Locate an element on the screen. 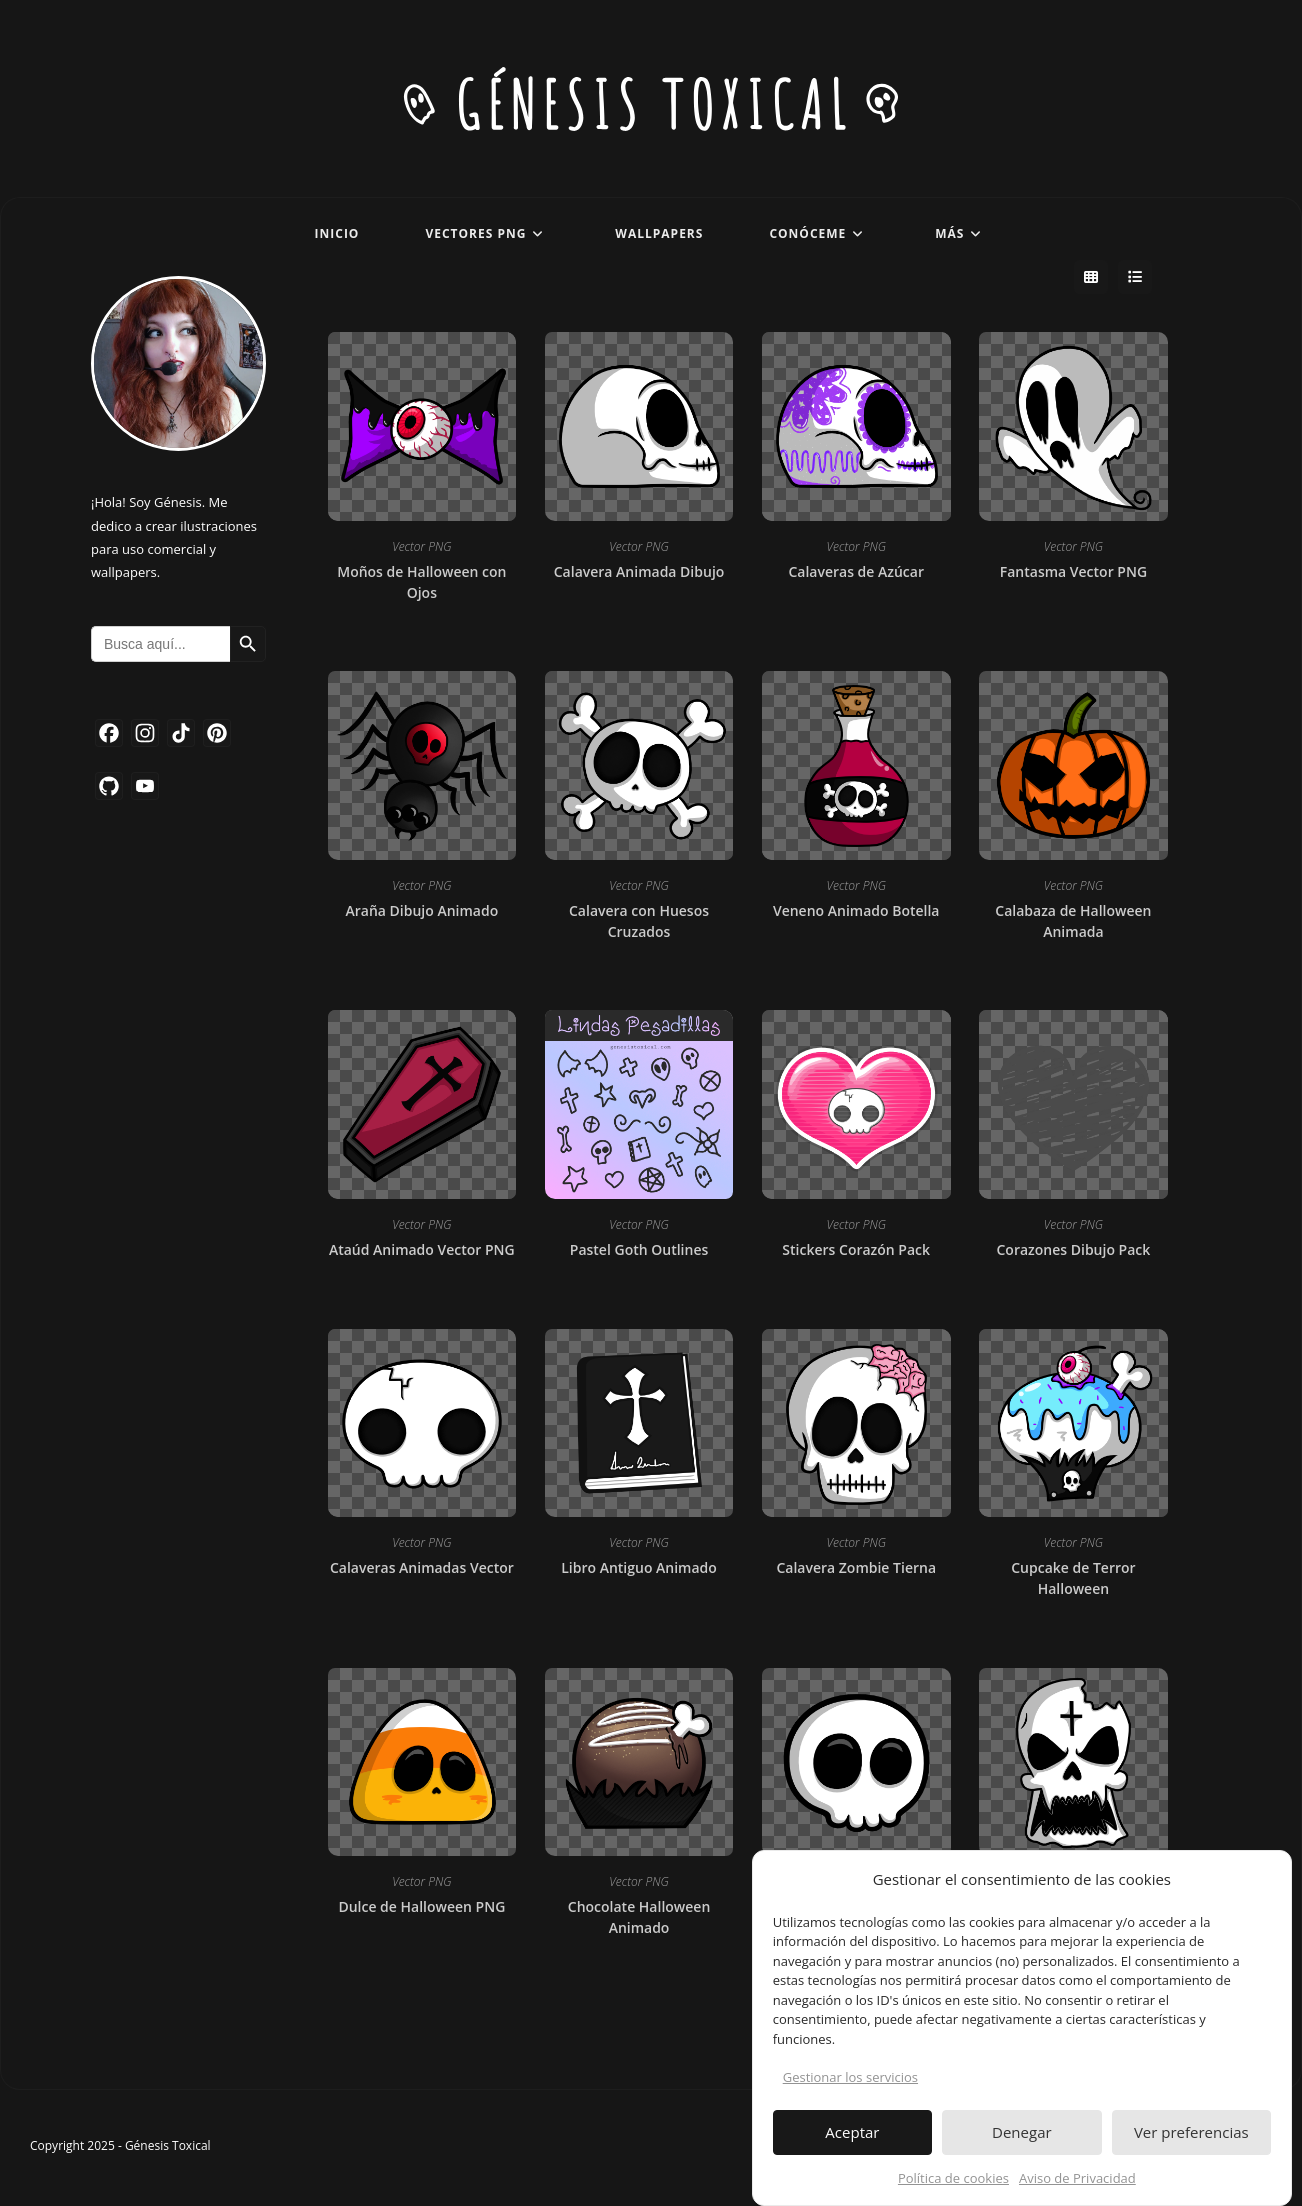 This screenshot has width=1302, height=2206. Cupcake de Terror Halloween is located at coordinates (1073, 1580).